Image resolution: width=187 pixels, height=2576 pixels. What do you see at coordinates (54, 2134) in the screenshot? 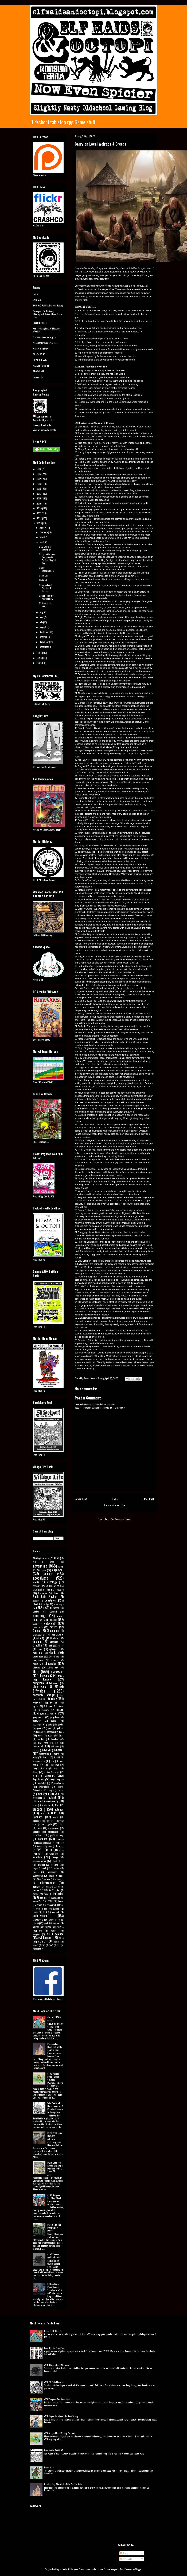
I see `Itty Bitty Gnome Comitee` at bounding box center [54, 2134].